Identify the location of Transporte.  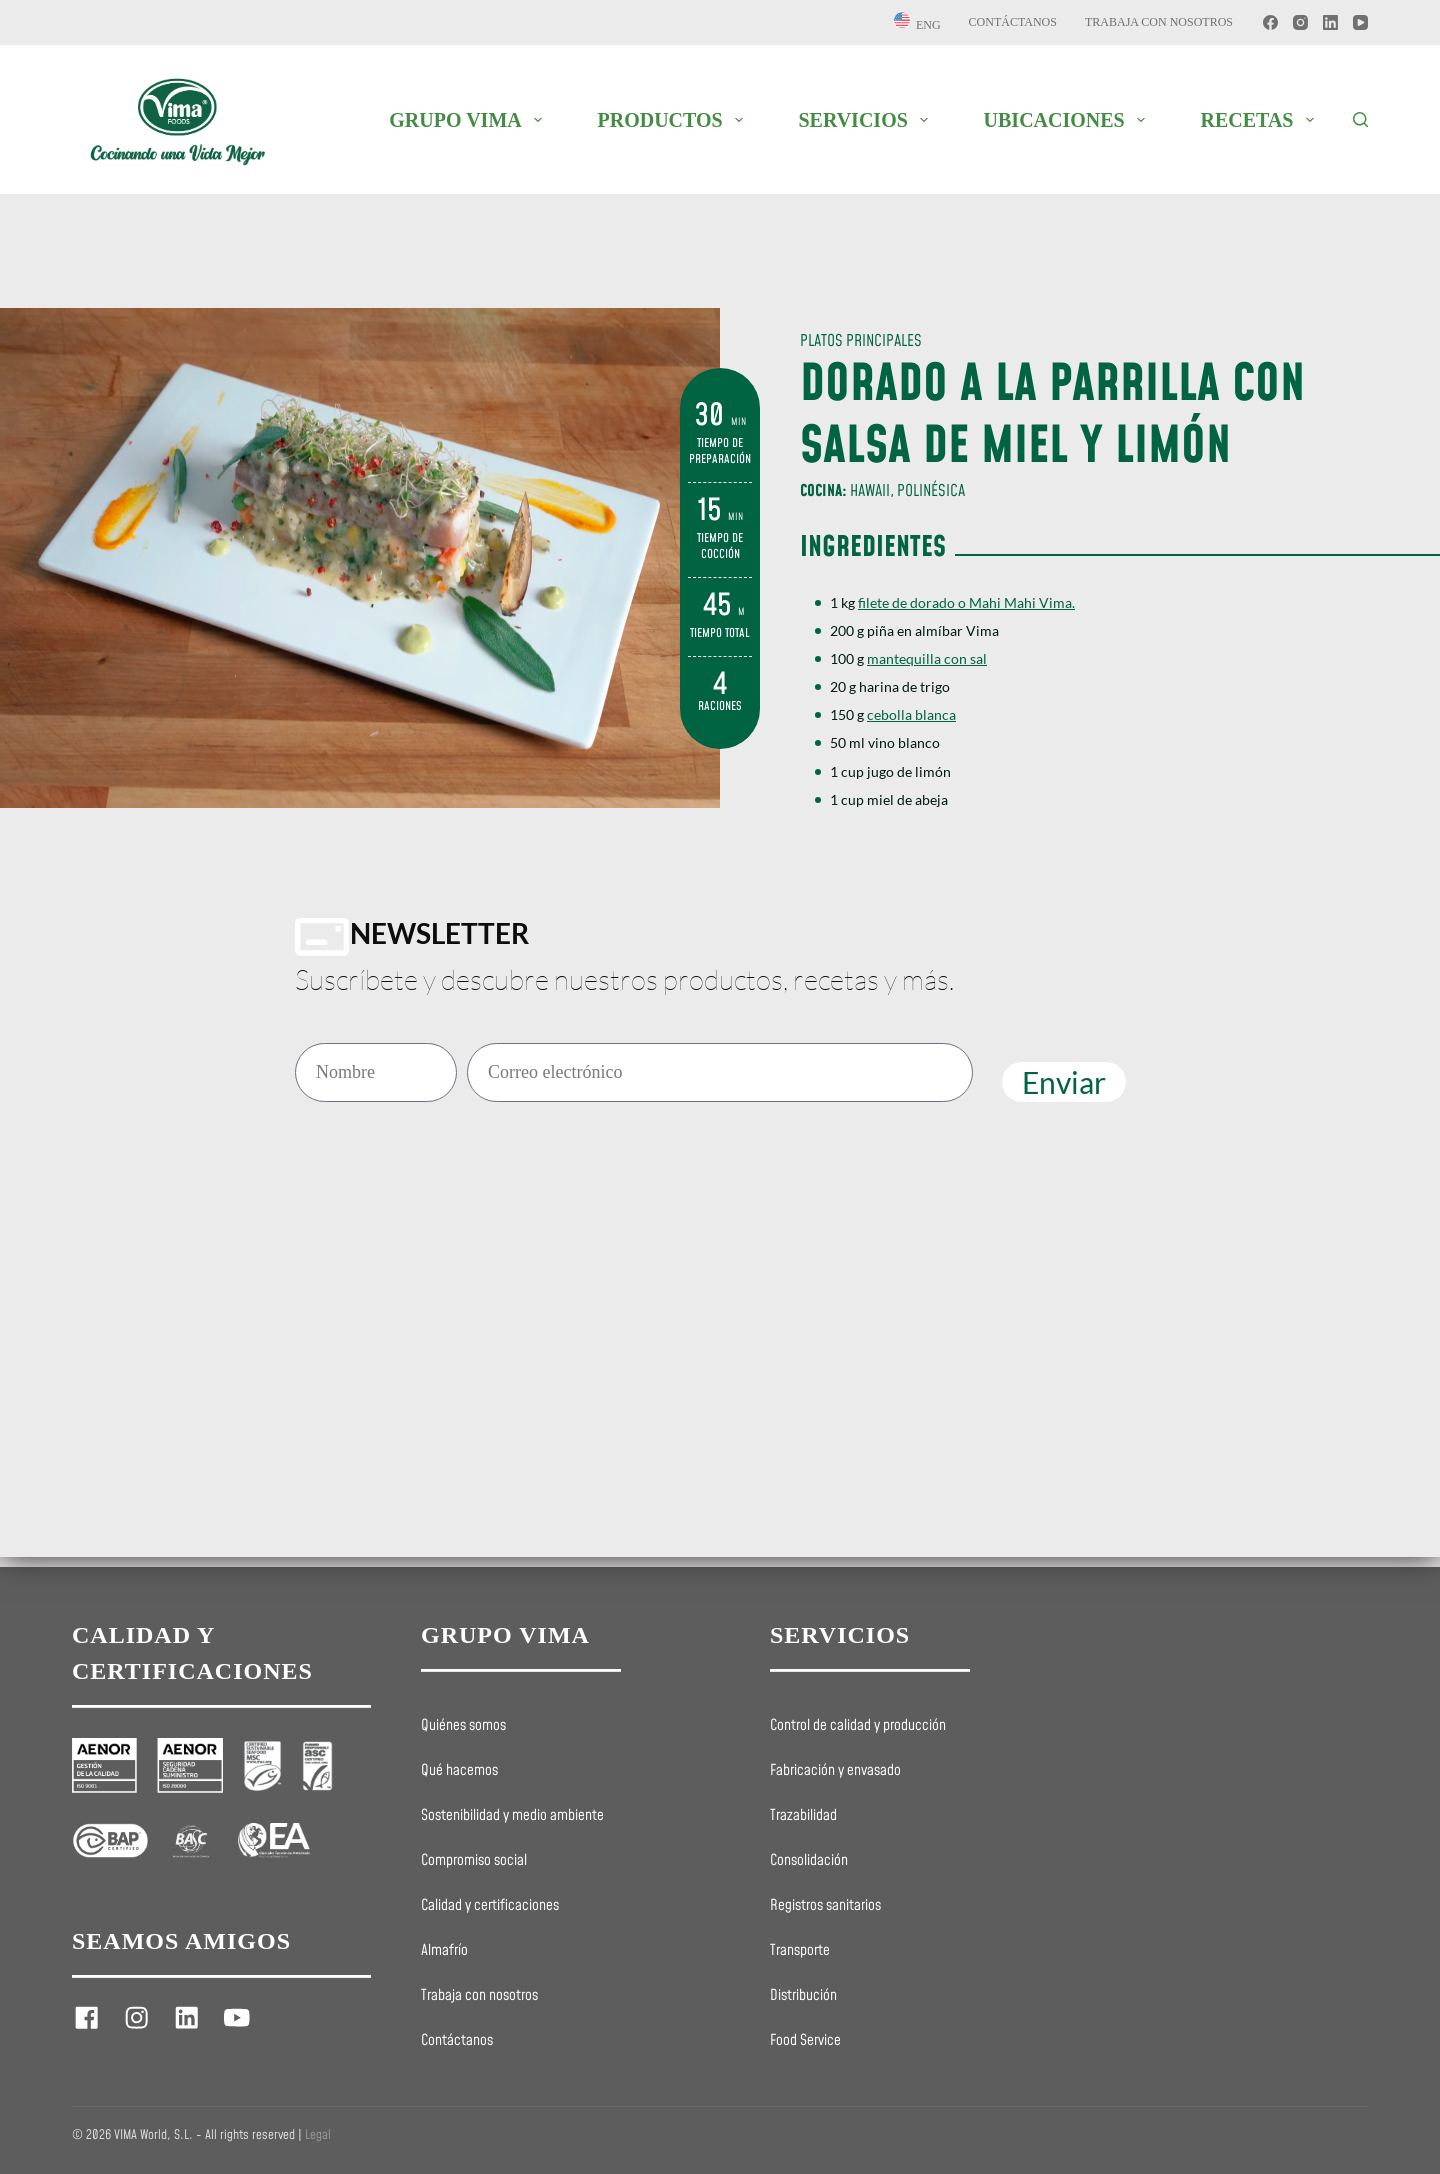
(800, 1951).